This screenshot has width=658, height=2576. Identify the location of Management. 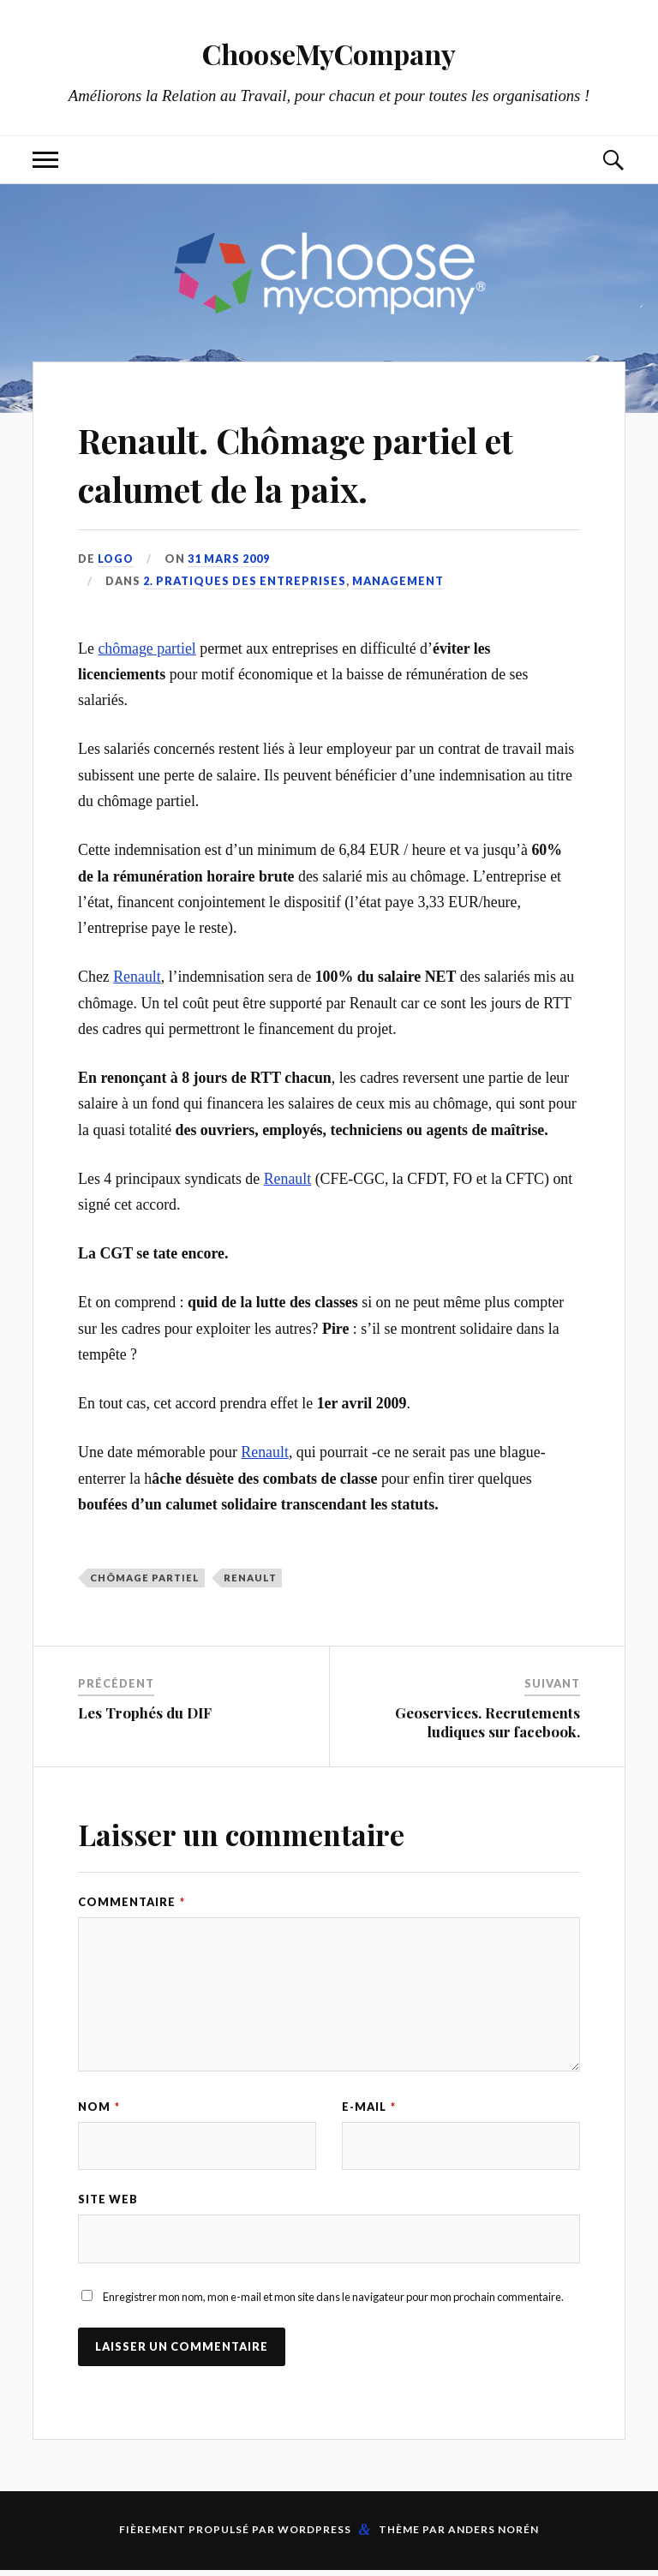
(398, 581).